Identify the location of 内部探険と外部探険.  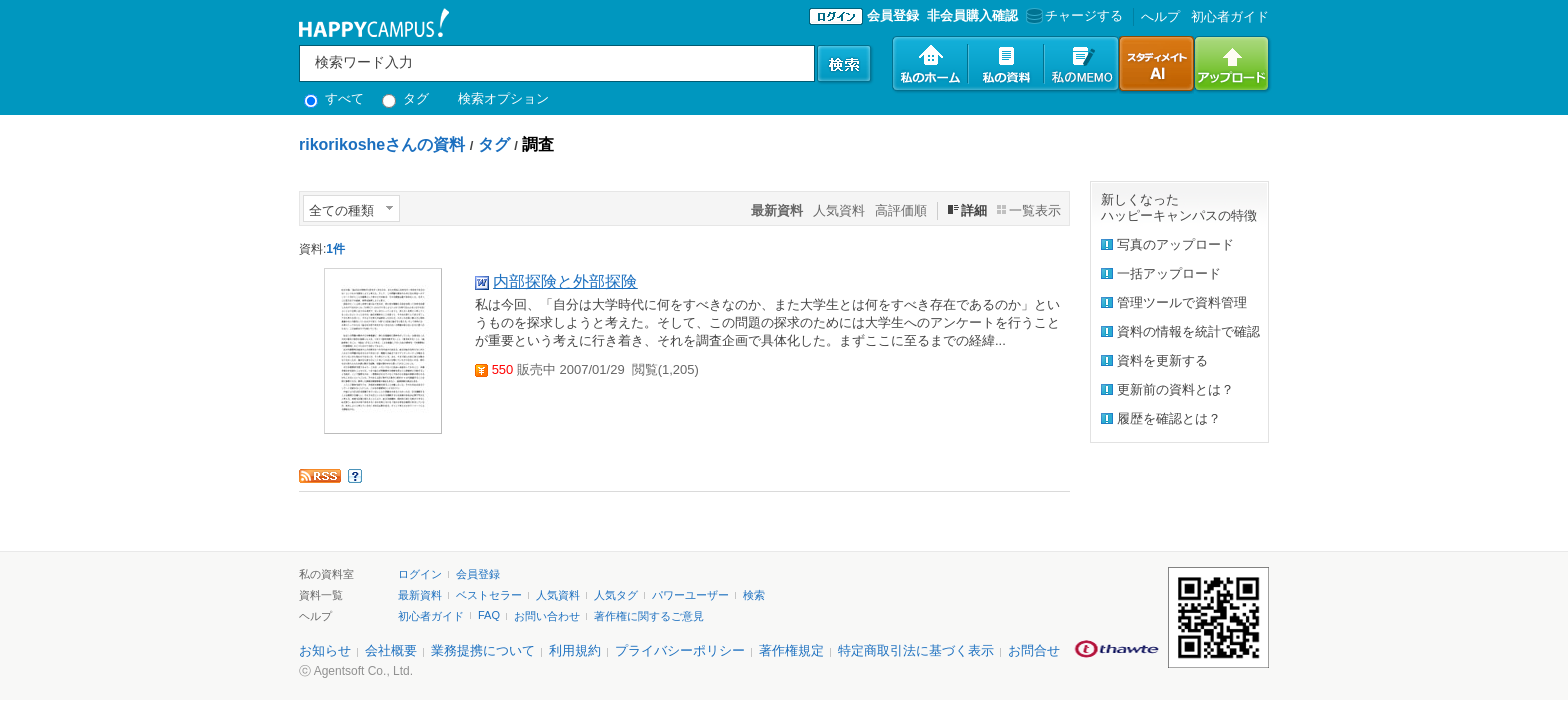
(565, 281).